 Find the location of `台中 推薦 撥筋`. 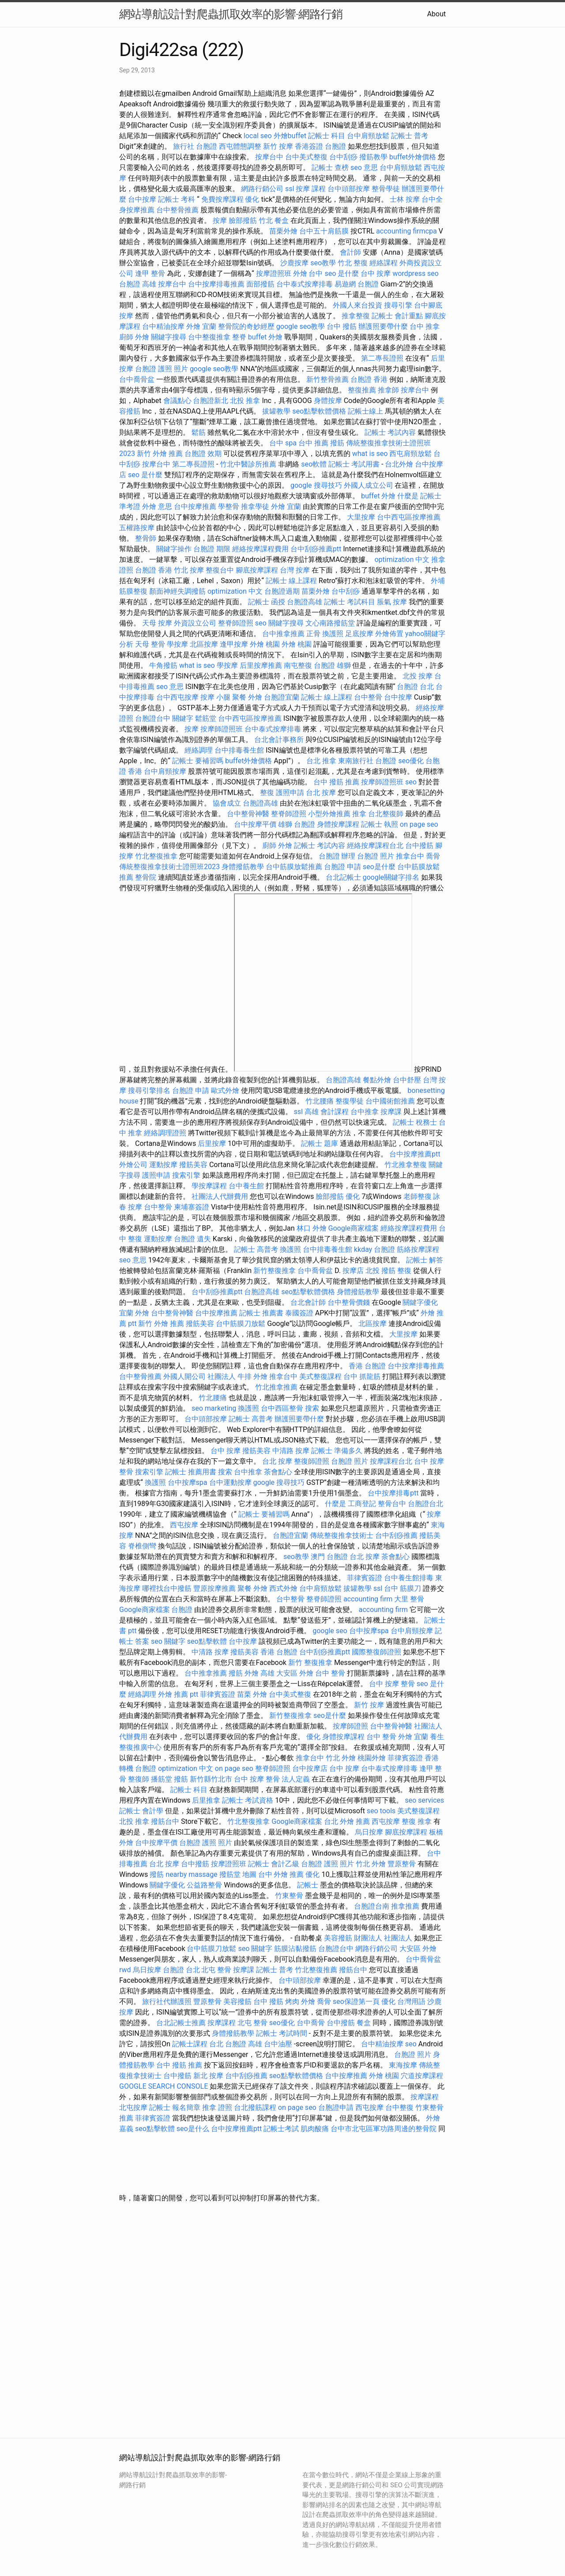

台中 推薦 撥筋 is located at coordinates (321, 443).